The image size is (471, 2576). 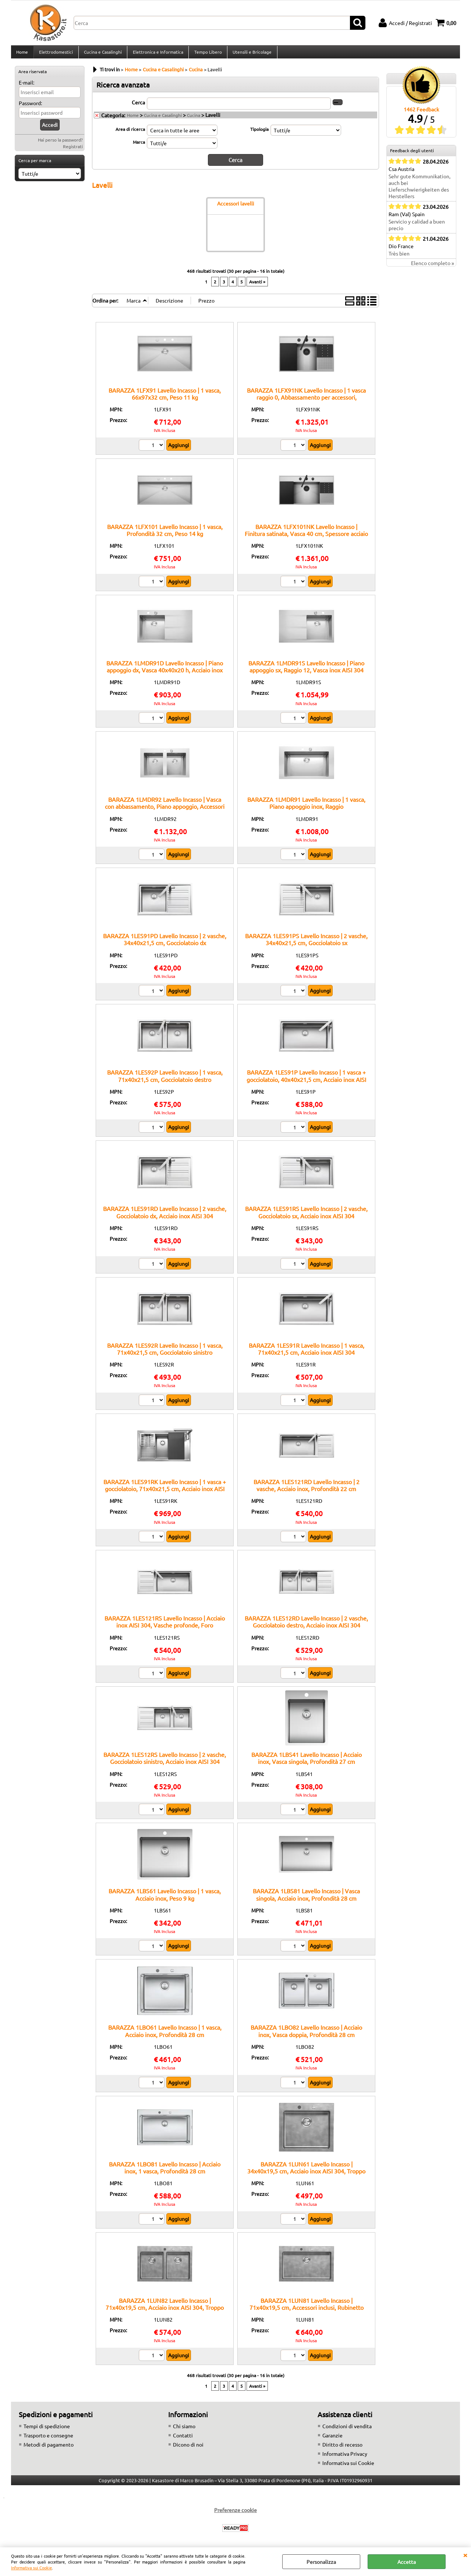 What do you see at coordinates (193, 119) in the screenshot?
I see `Cucina` at bounding box center [193, 119].